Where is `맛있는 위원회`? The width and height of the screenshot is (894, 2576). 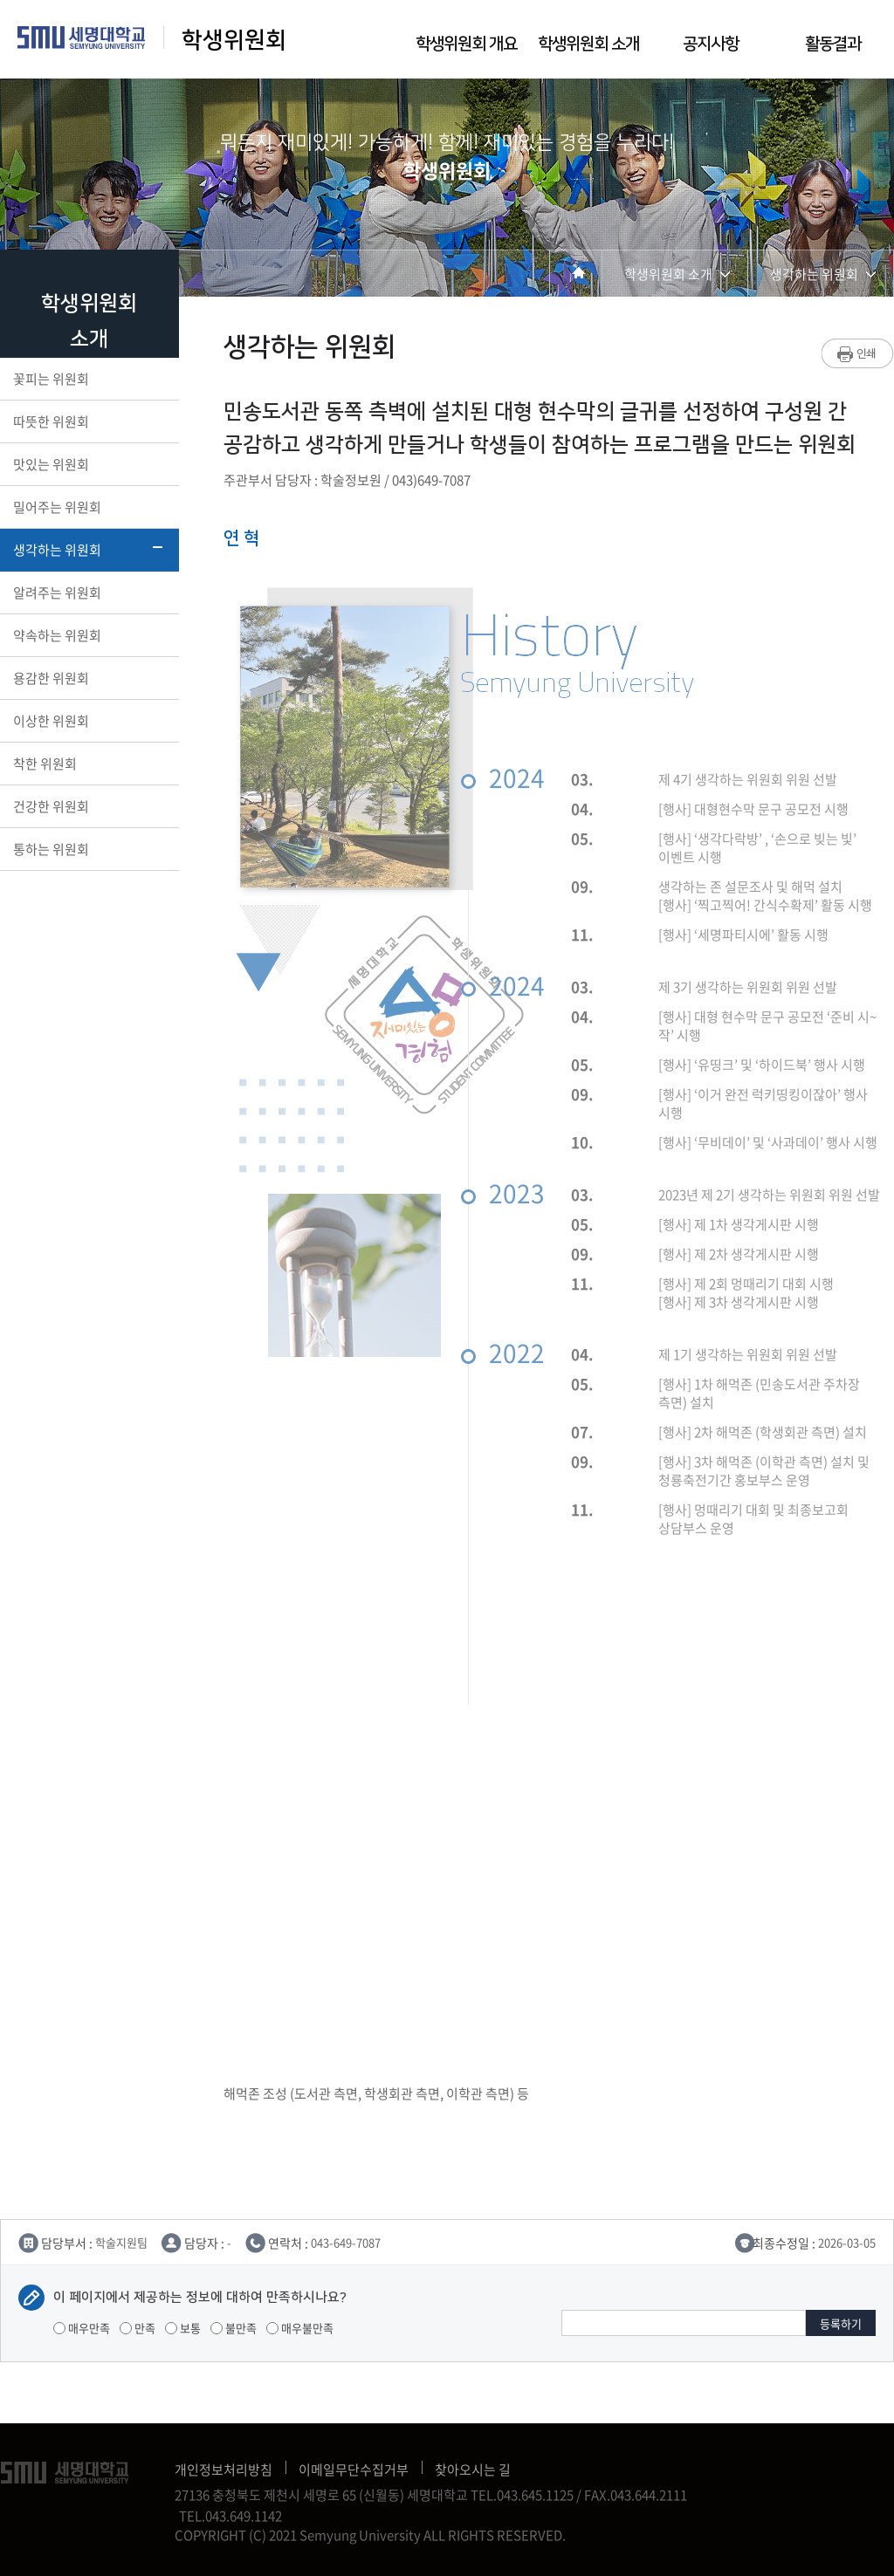
맛있는 위원회 is located at coordinates (87, 464).